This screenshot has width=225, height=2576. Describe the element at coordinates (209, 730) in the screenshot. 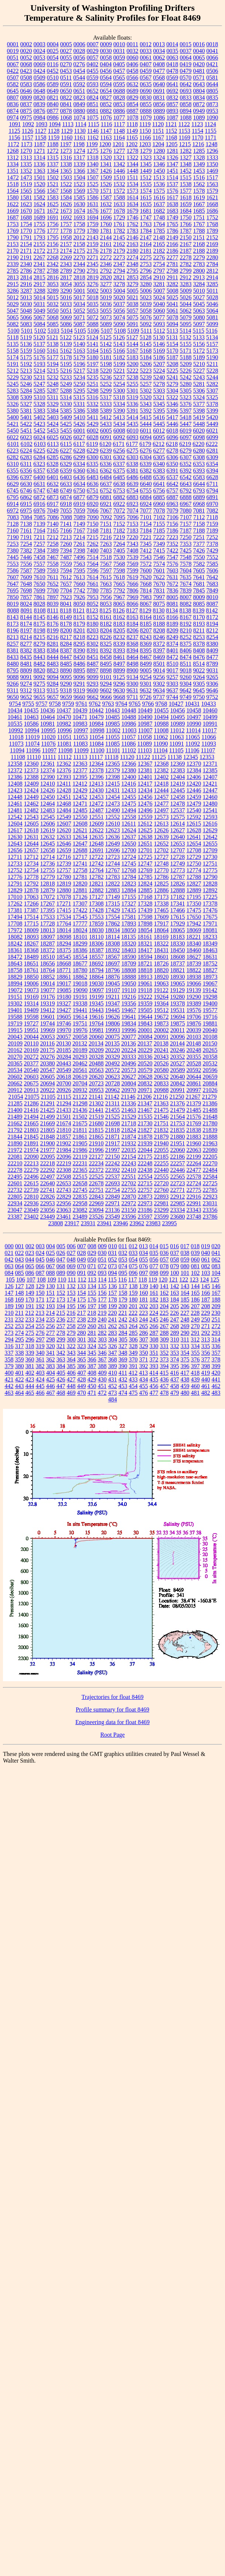

I see `11017` at that location.